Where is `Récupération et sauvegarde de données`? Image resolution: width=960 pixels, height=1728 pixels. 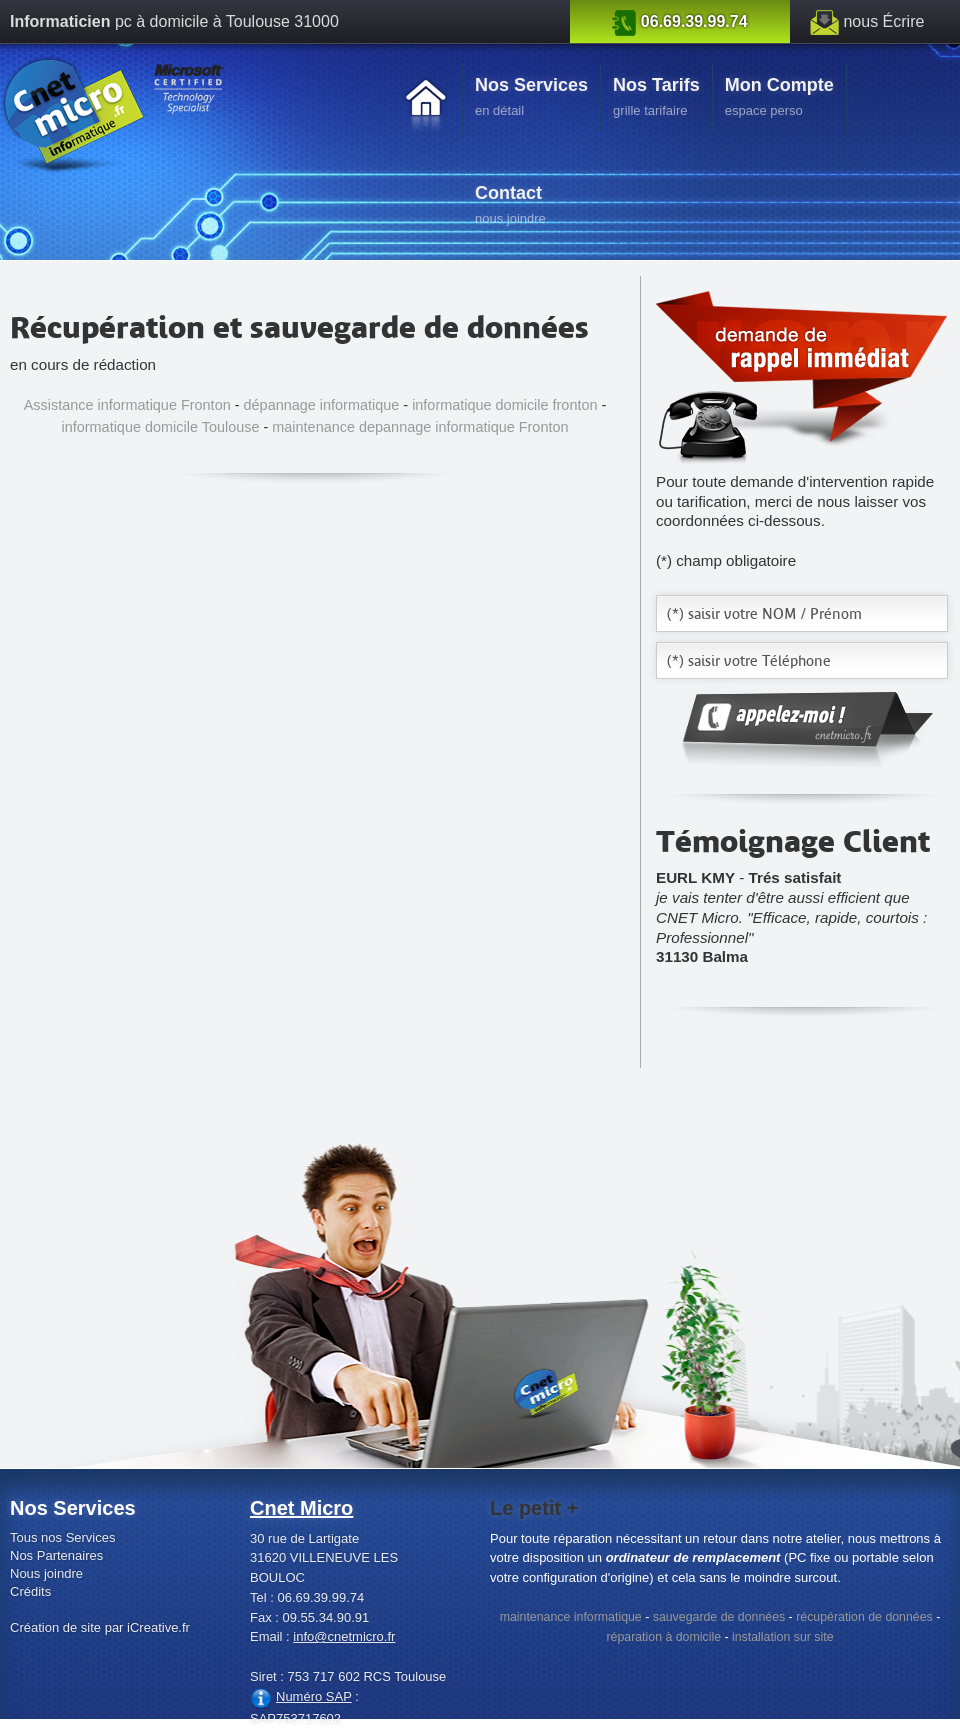 Récupération et sauvegarde de données is located at coordinates (299, 327).